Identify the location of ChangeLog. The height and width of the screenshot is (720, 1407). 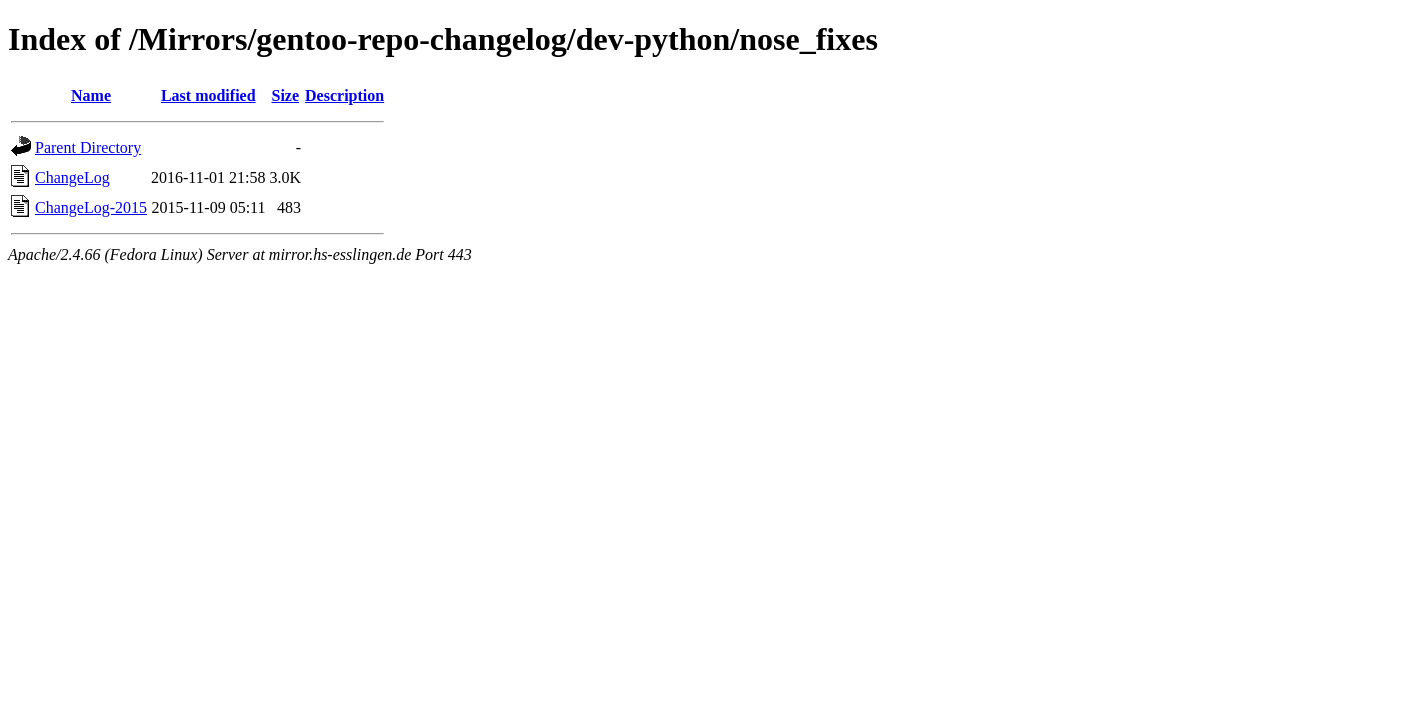
(72, 177).